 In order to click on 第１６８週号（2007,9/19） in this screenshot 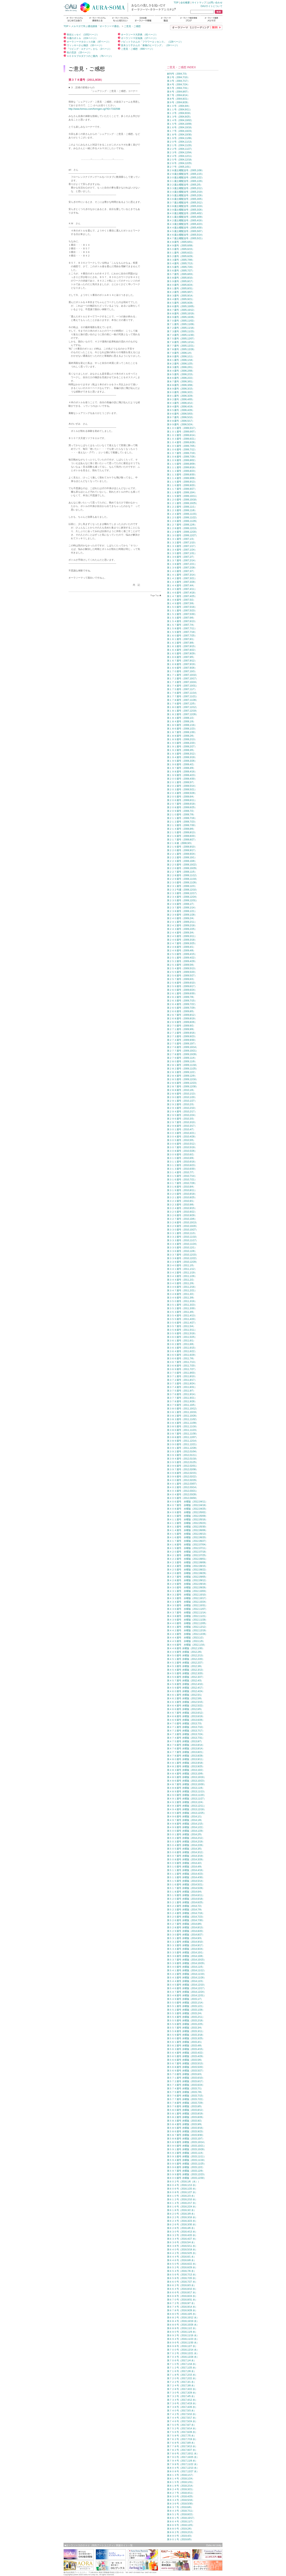, I will do `click(182, 664)`.